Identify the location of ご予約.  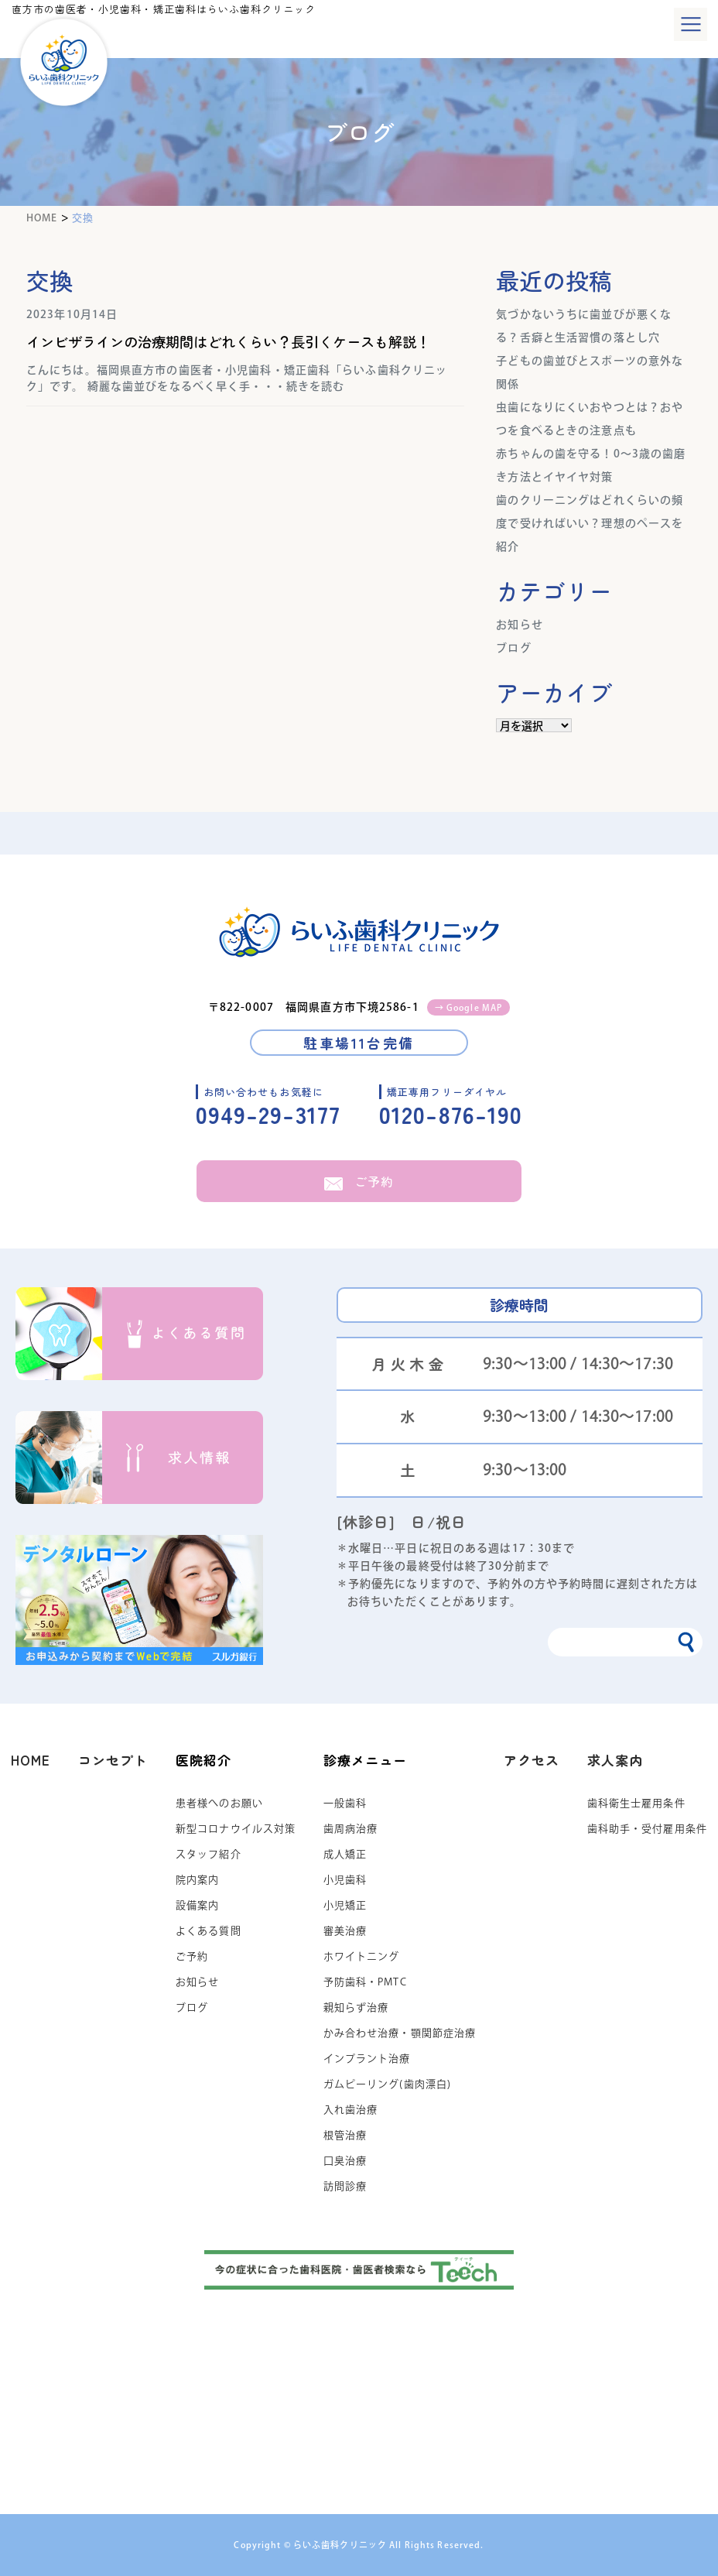
(359, 1181).